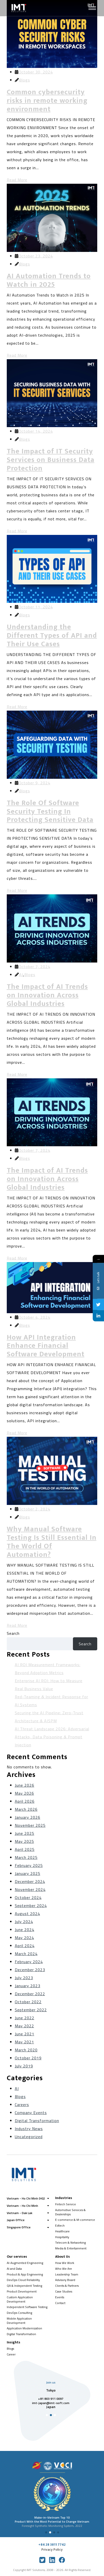  What do you see at coordinates (67, 2285) in the screenshot?
I see `Clients & Partners` at bounding box center [67, 2285].